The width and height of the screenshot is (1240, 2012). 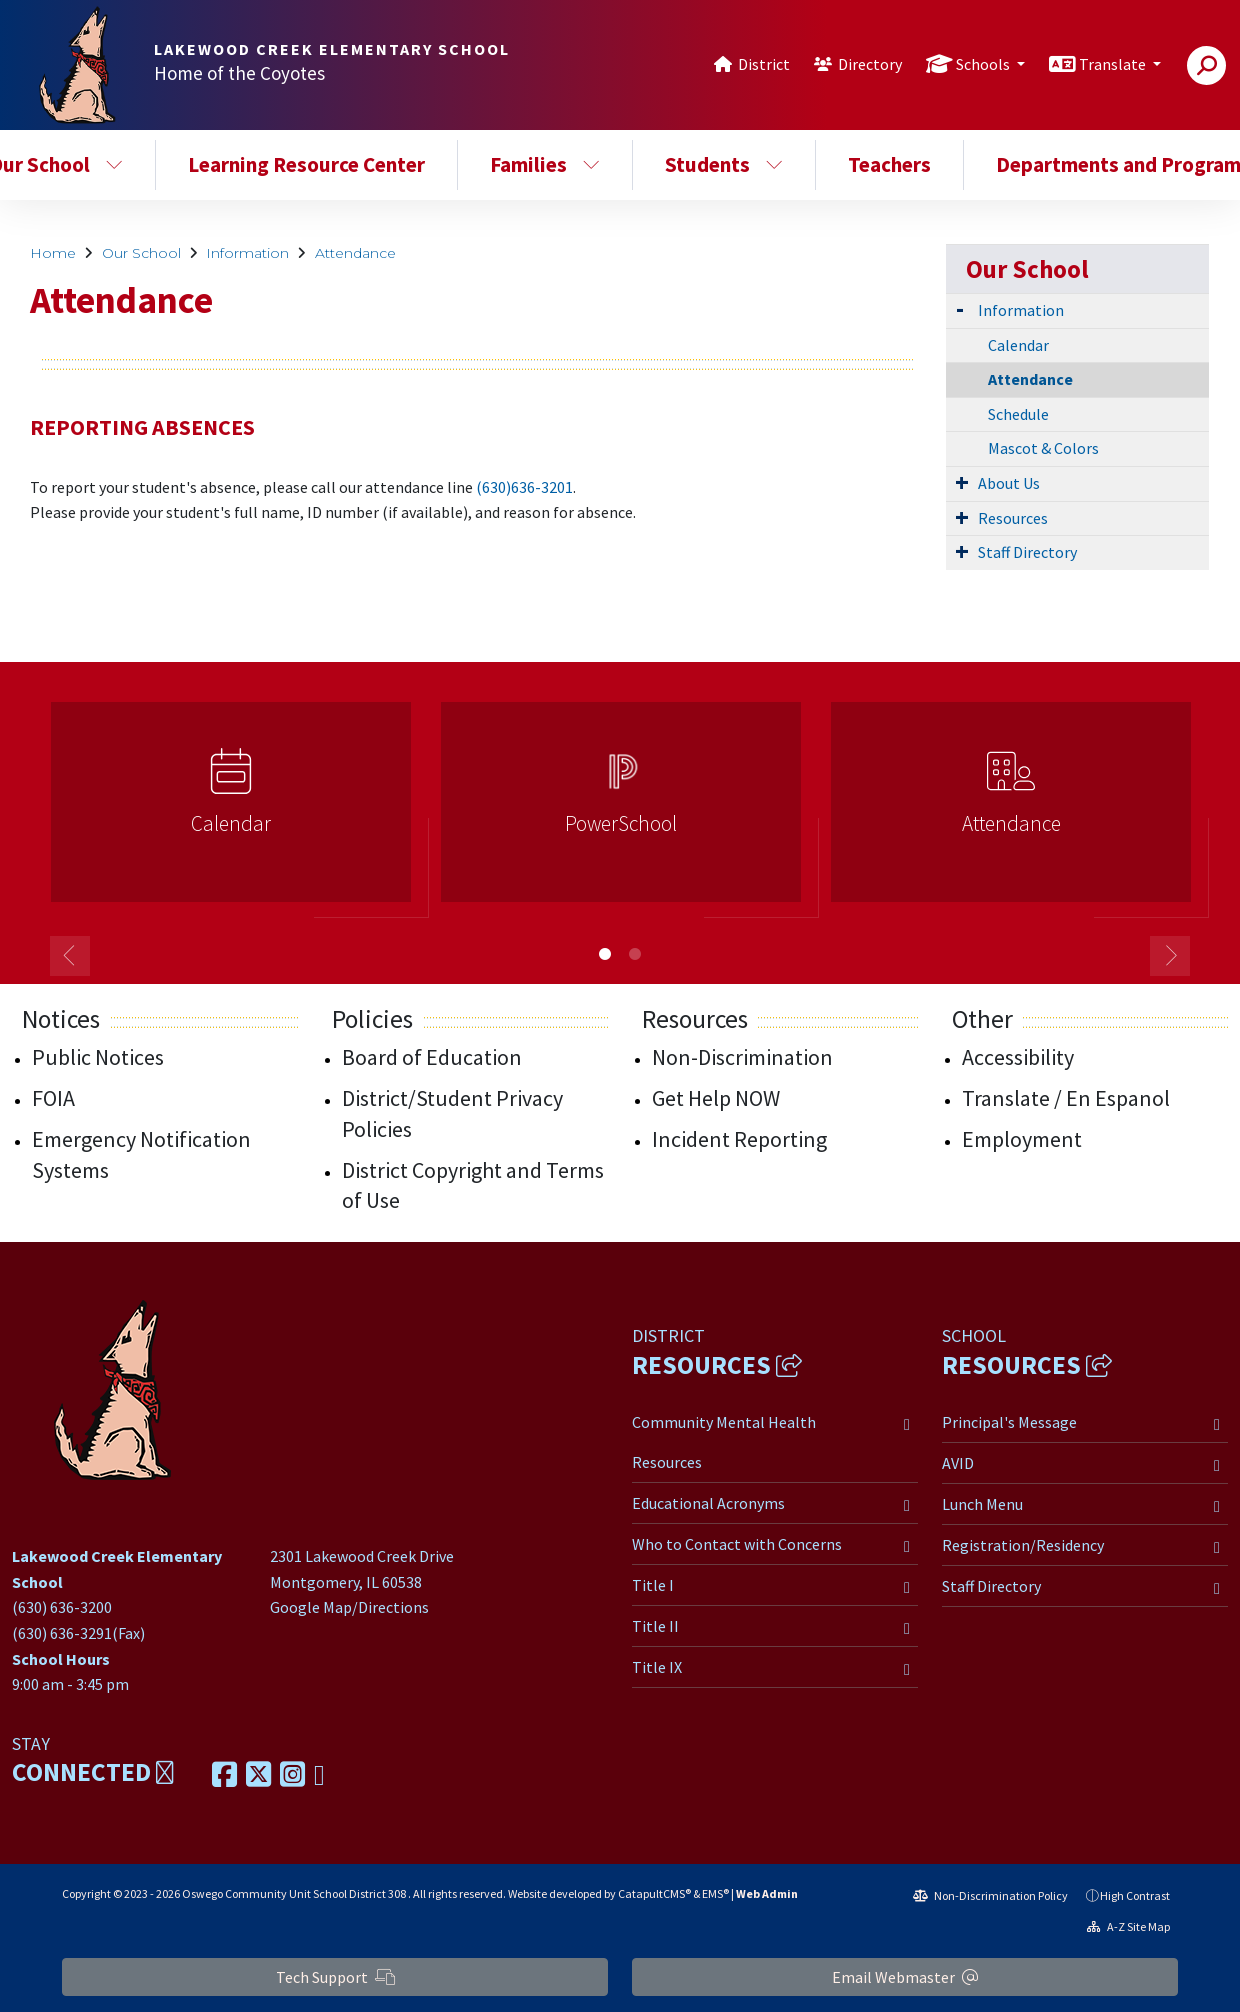 I want to click on Families, so click(x=545, y=164).